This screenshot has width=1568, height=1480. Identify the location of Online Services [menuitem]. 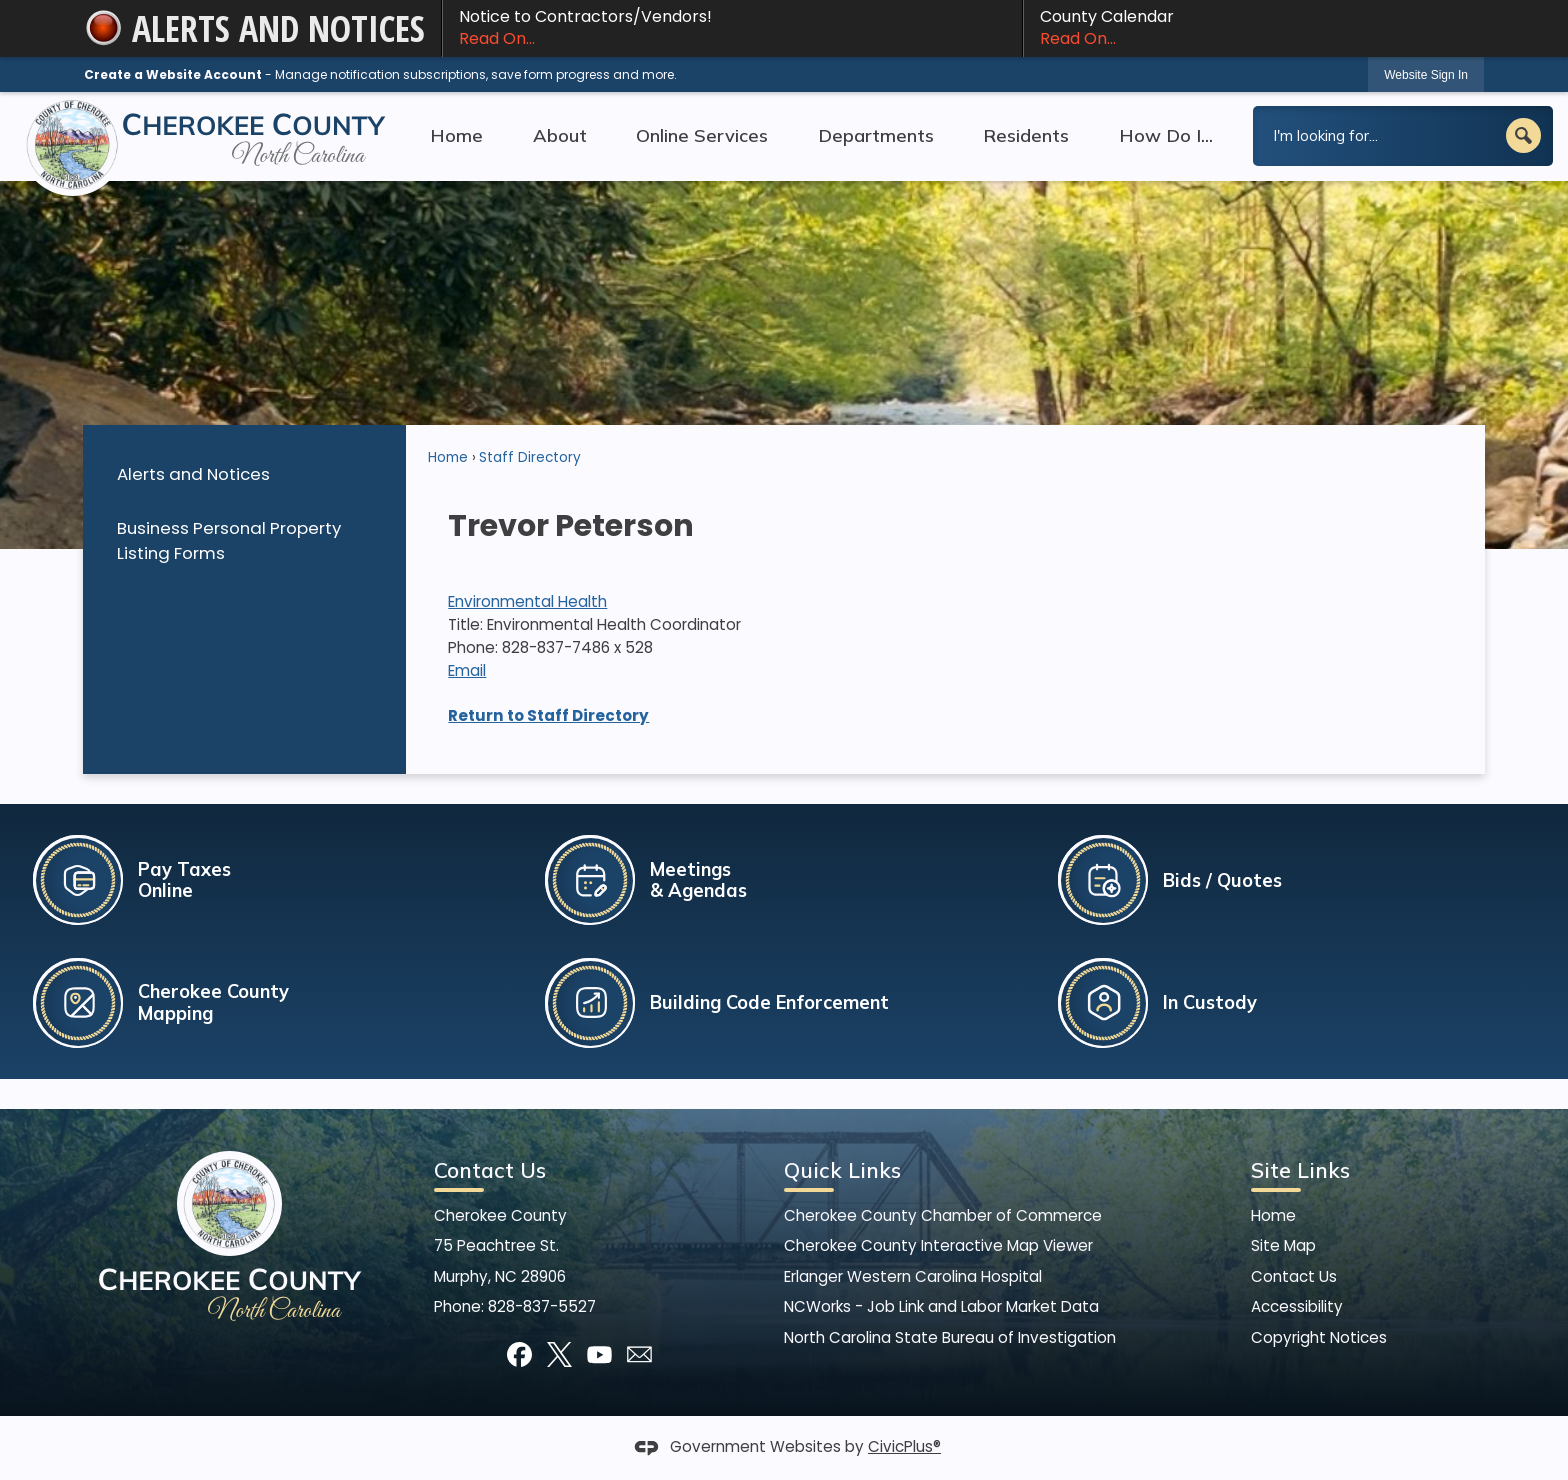
(702, 135).